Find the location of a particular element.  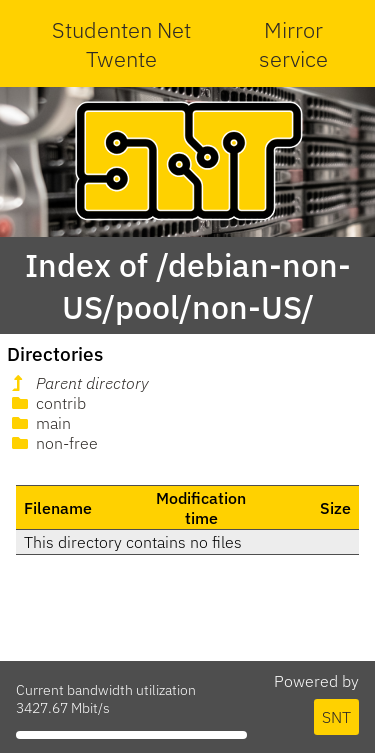

main is located at coordinates (39, 423).